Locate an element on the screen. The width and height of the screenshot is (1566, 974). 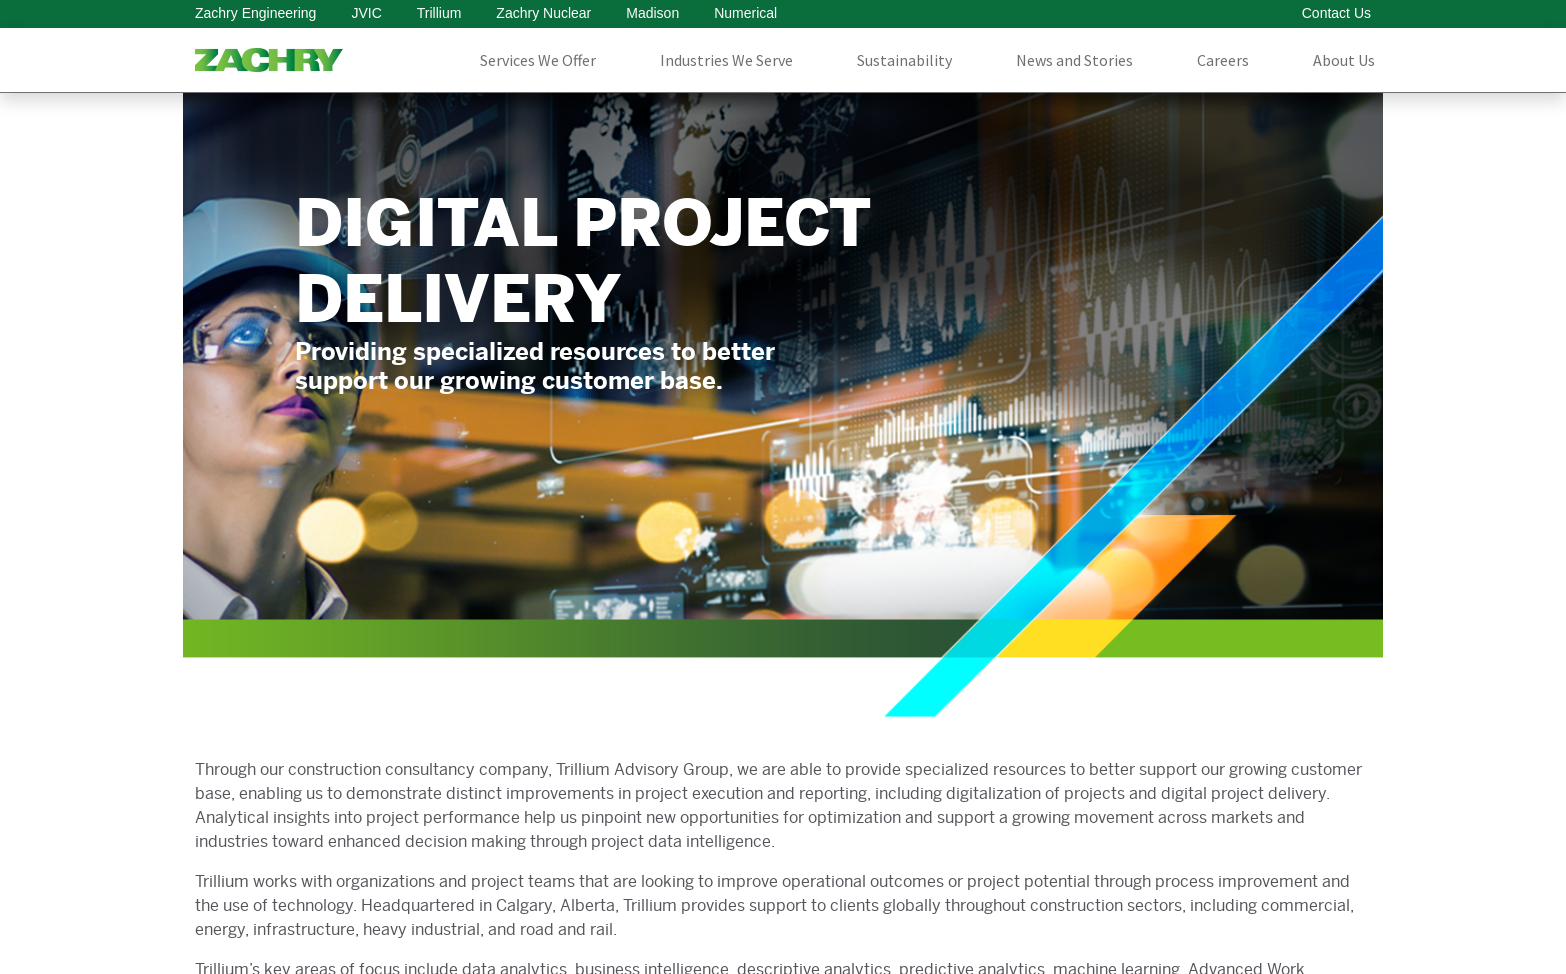
Zachry Nuclear is located at coordinates (543, 13).